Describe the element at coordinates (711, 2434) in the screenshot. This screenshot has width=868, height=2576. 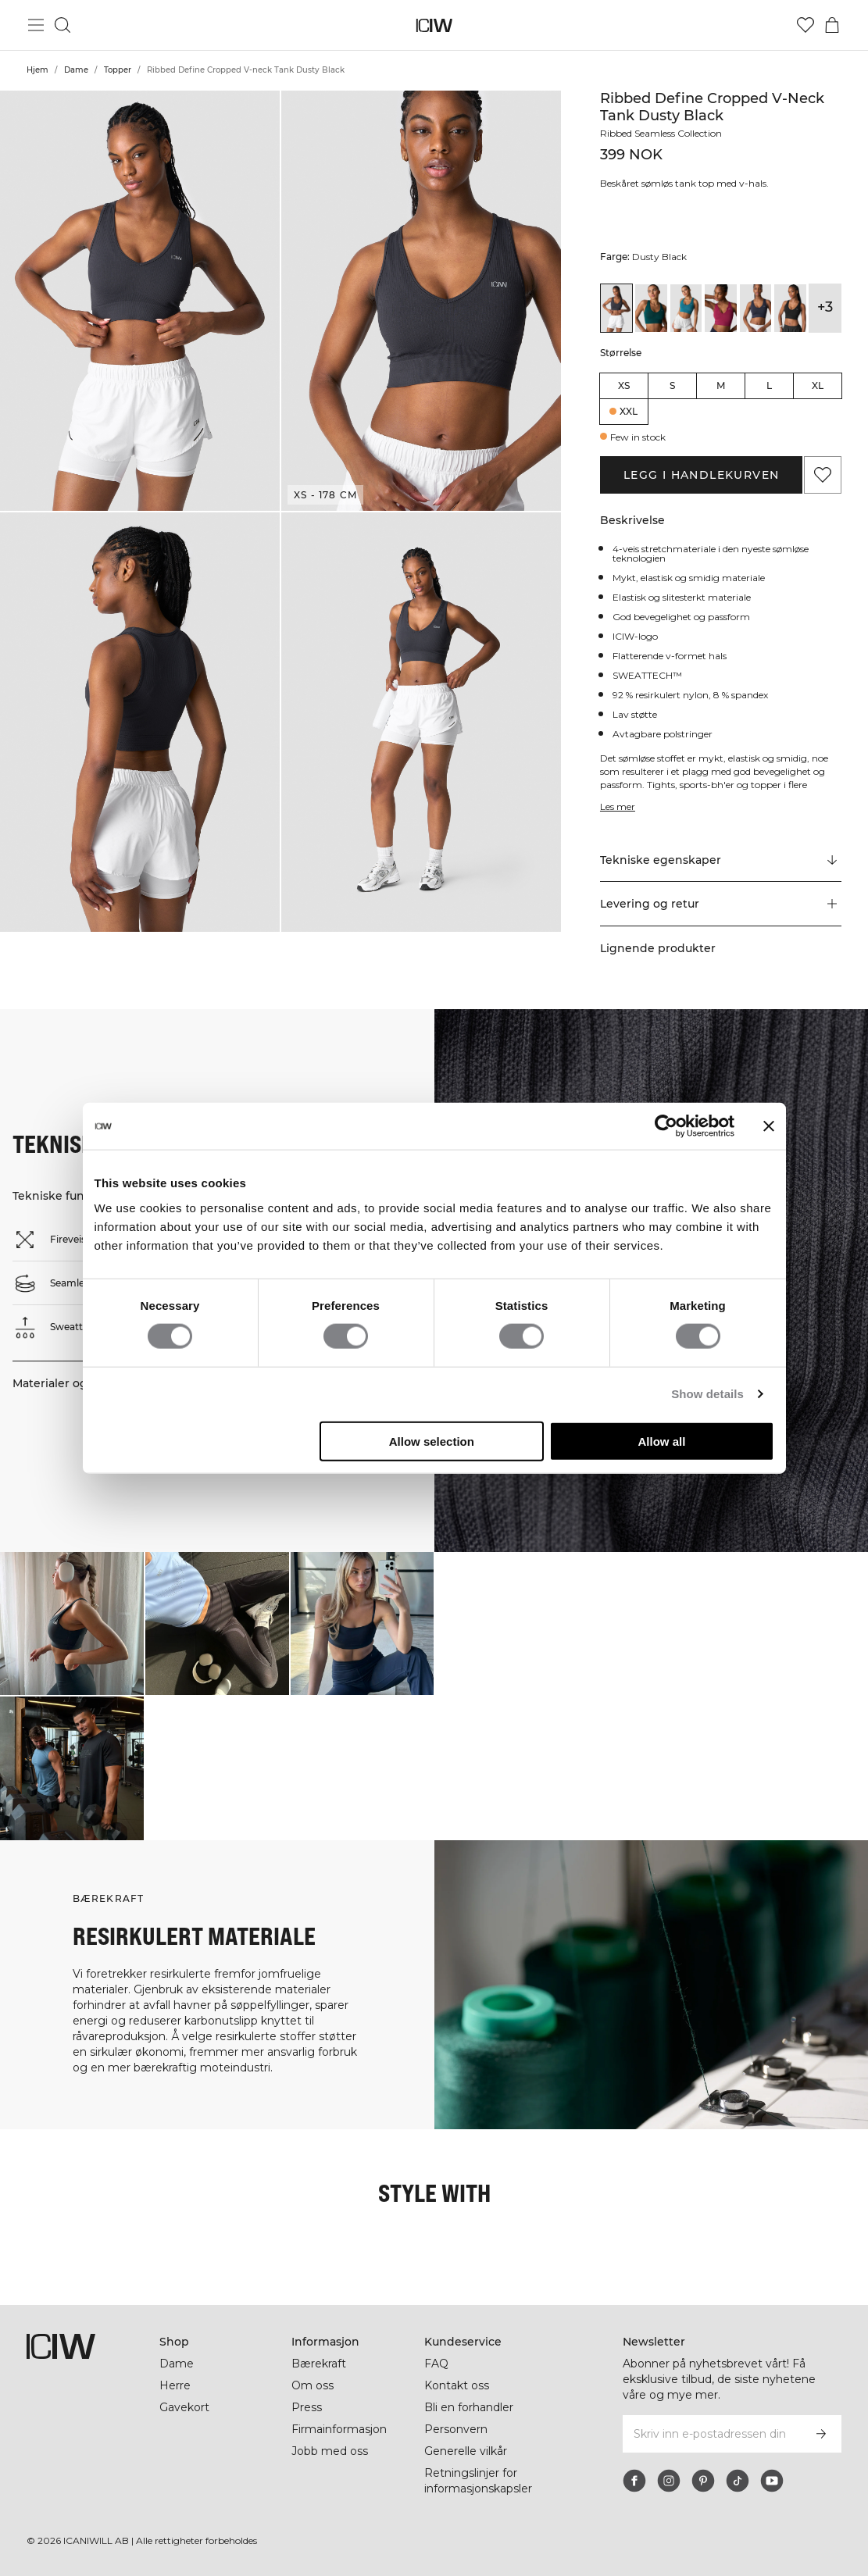
I see `[Skriv inn e-postadressen din]` at that location.